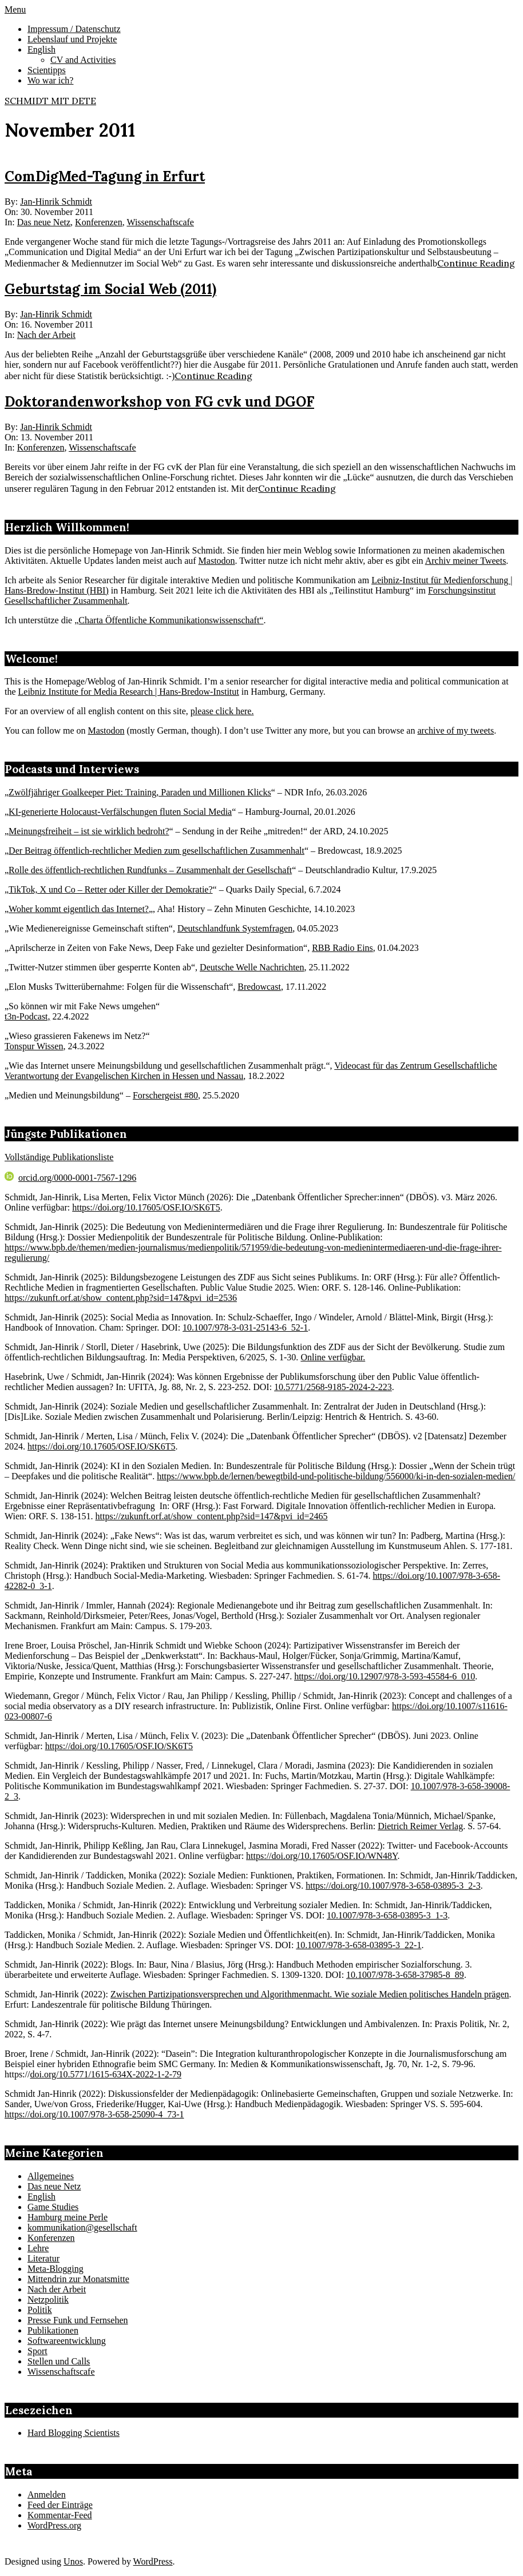 The width and height of the screenshot is (523, 2576). I want to click on WordPress, so click(153, 2561).